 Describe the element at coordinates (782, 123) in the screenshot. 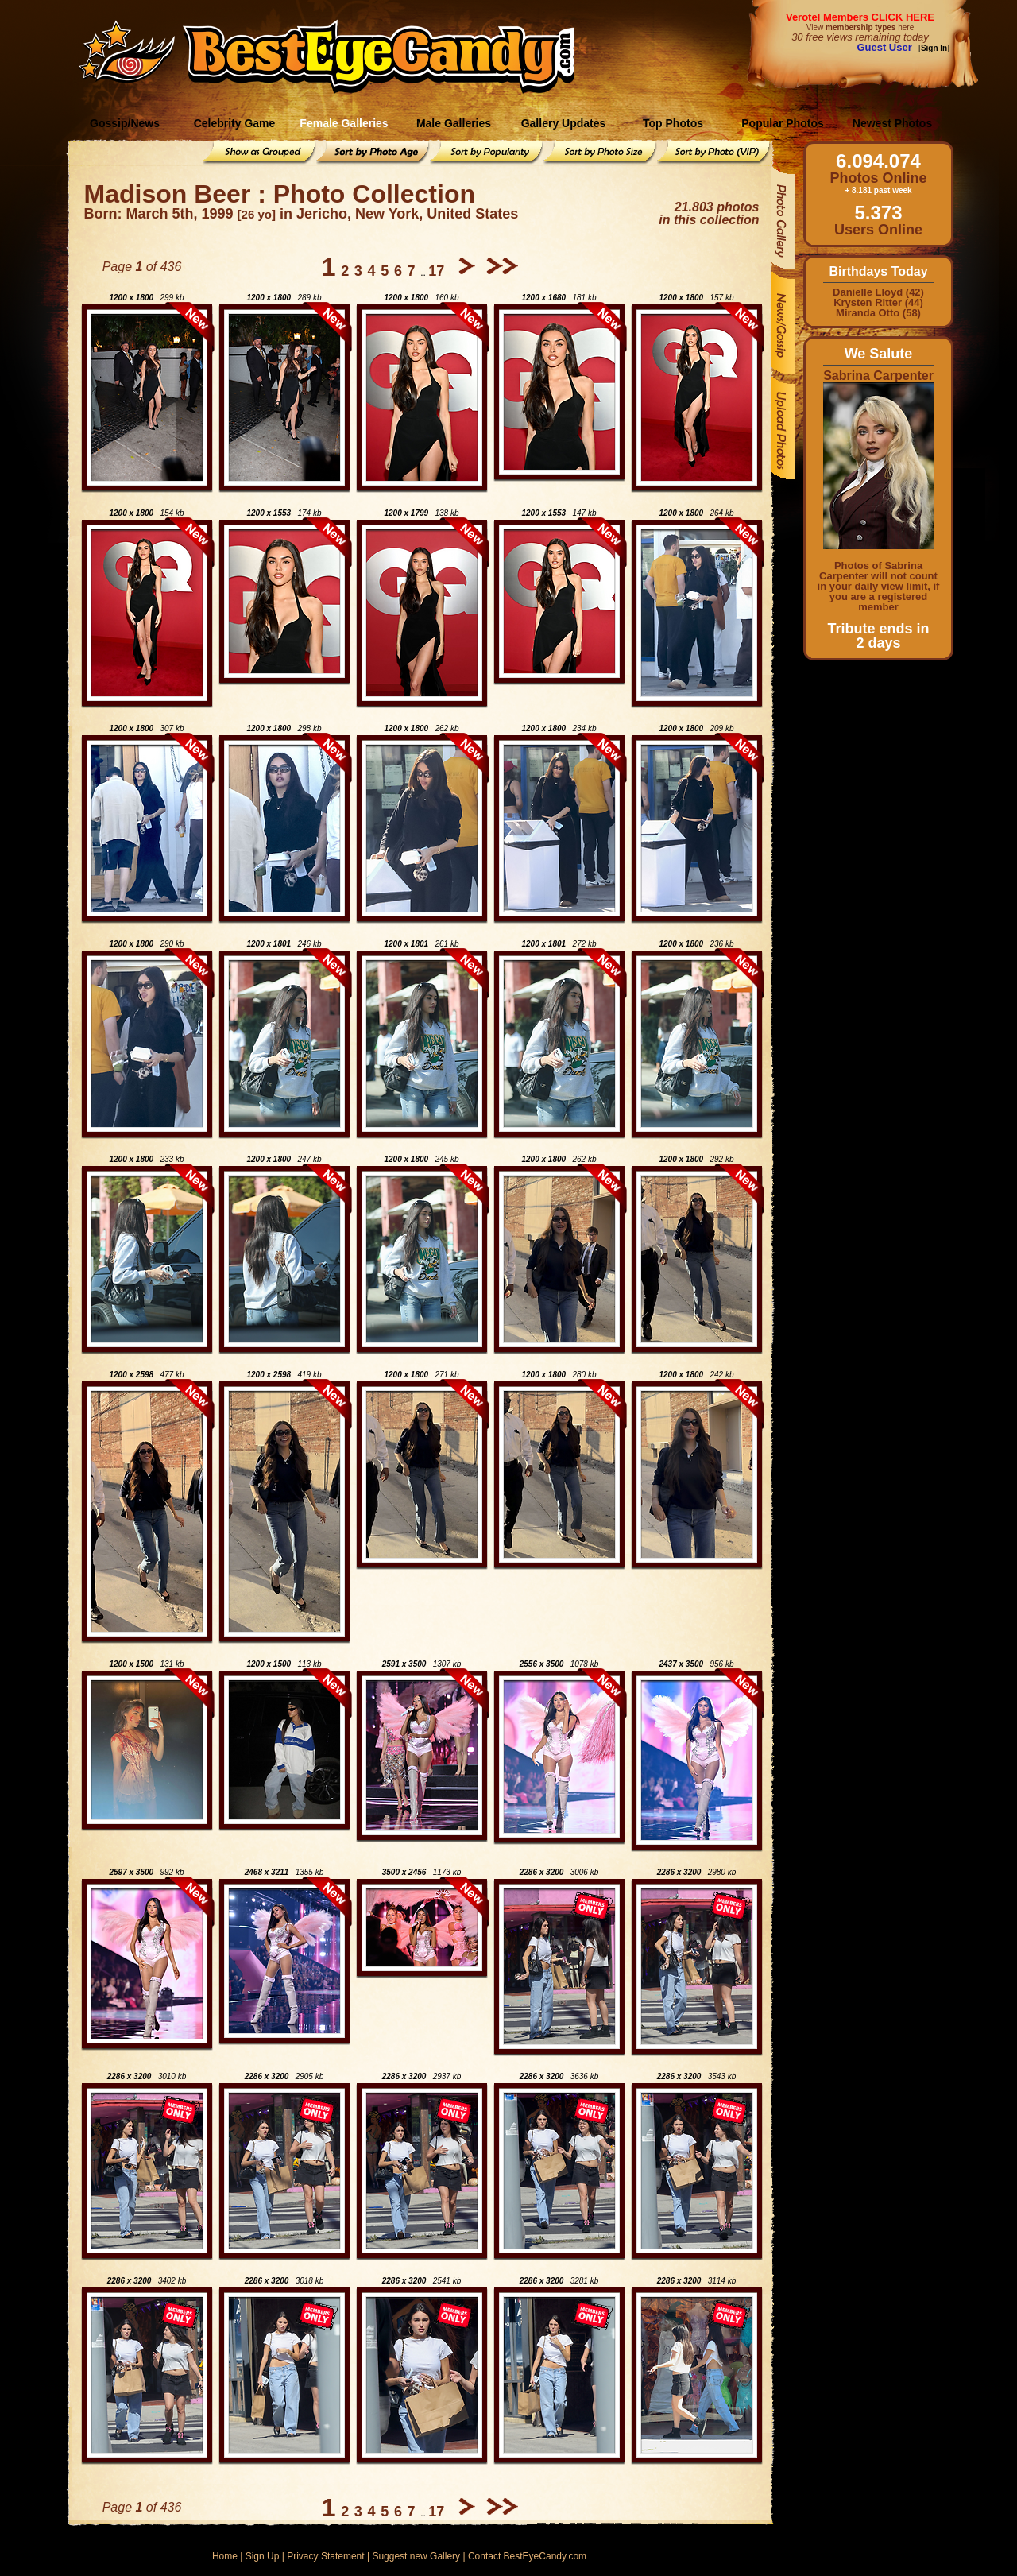

I see `Popular Photos` at that location.